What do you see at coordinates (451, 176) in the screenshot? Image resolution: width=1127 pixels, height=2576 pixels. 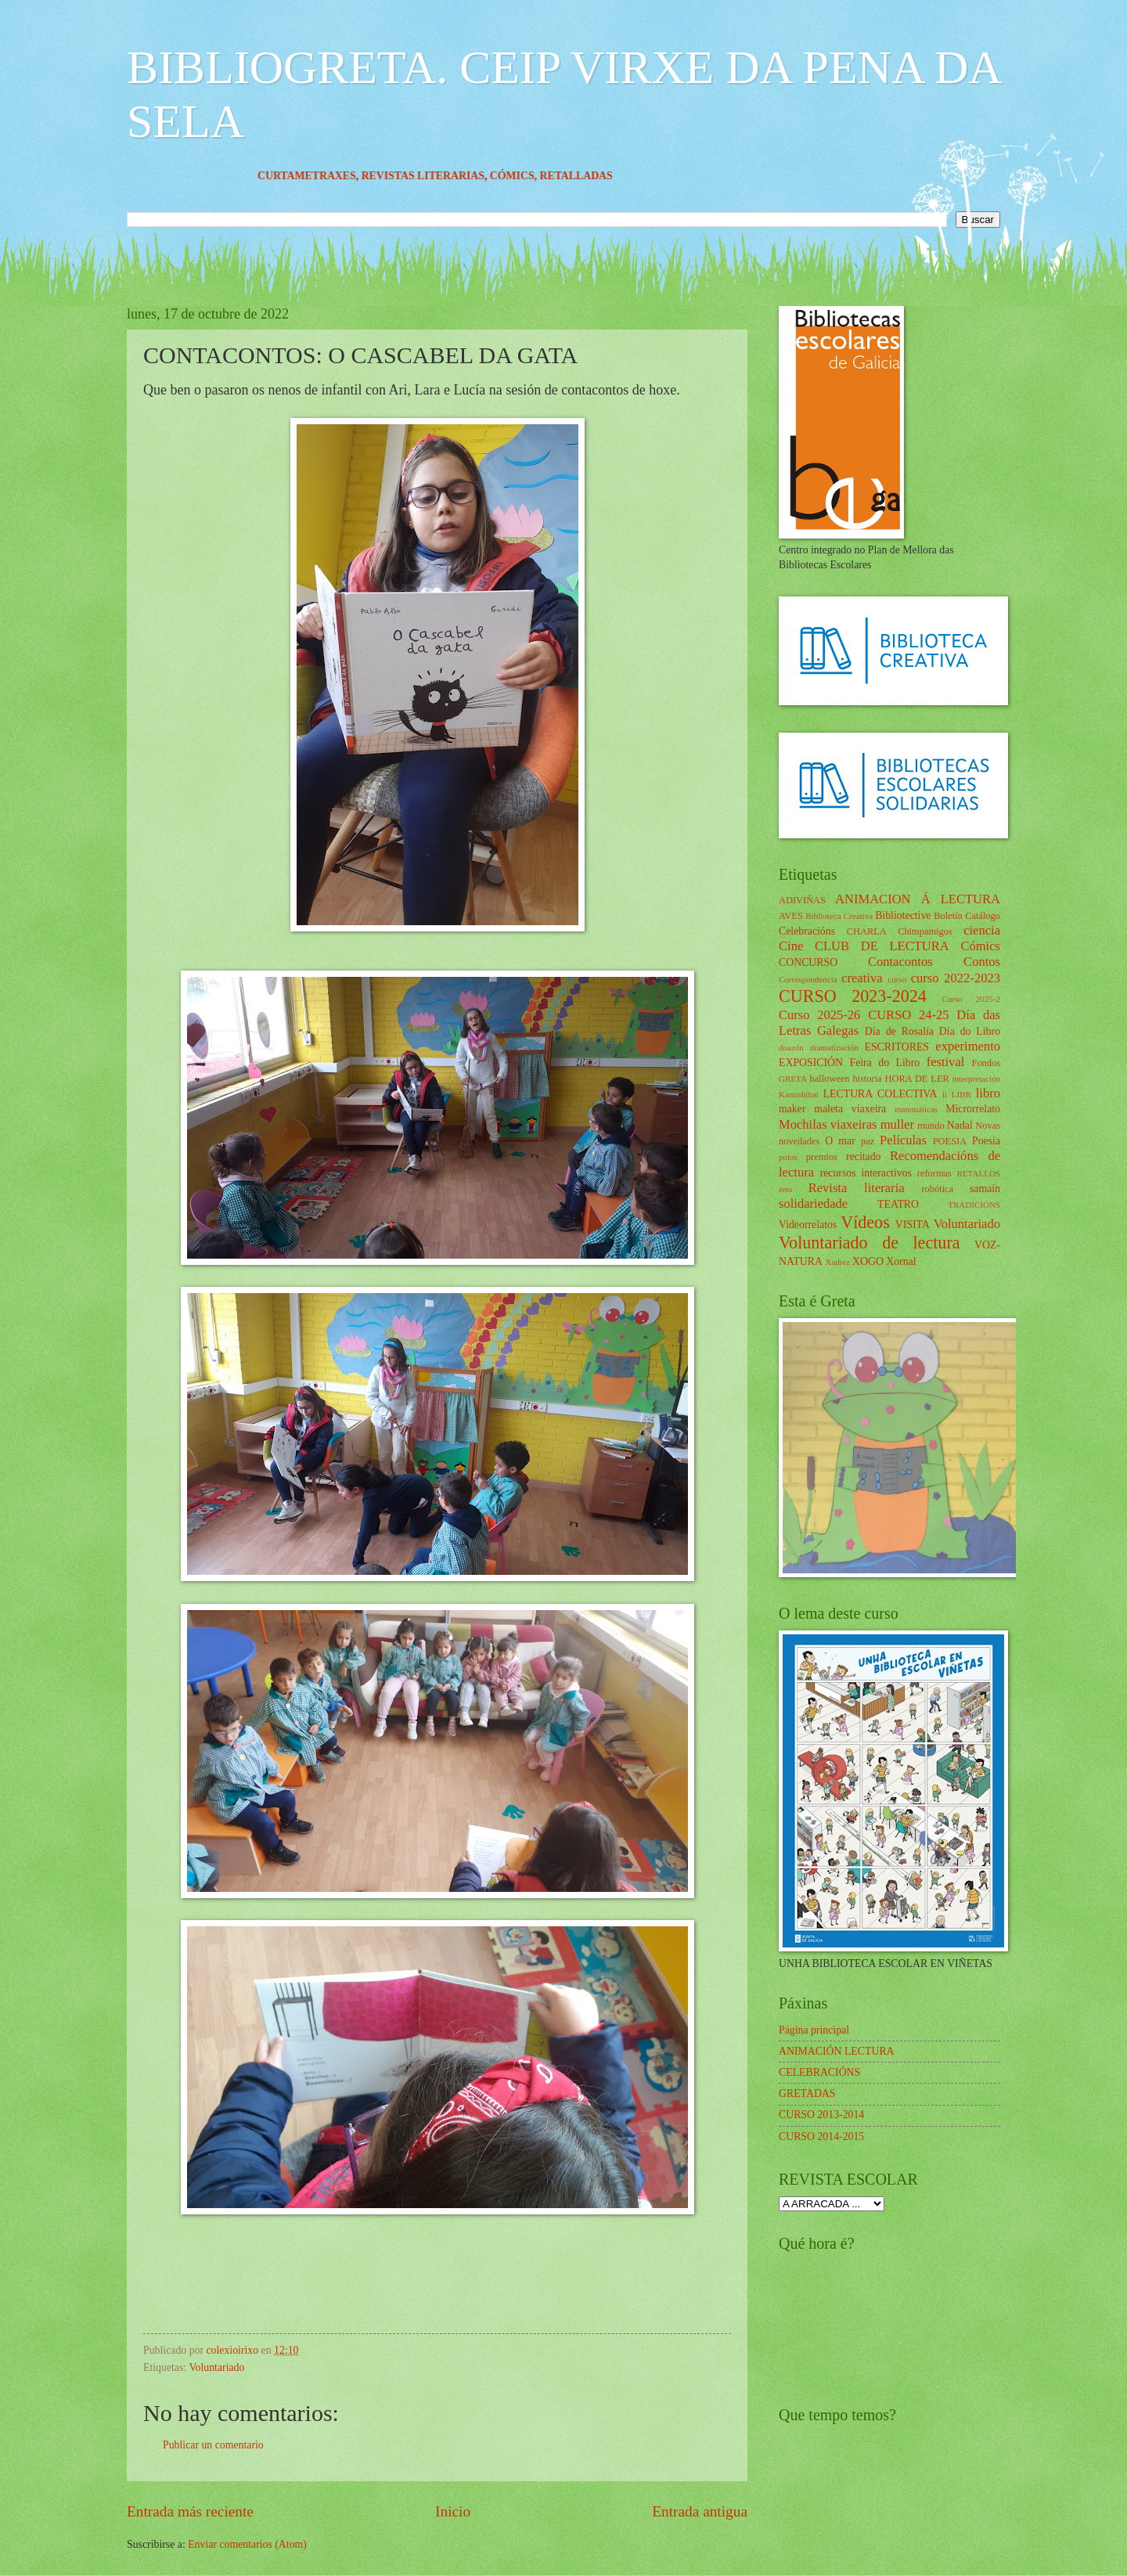 I see `REVISTAS LITERARIAS` at bounding box center [451, 176].